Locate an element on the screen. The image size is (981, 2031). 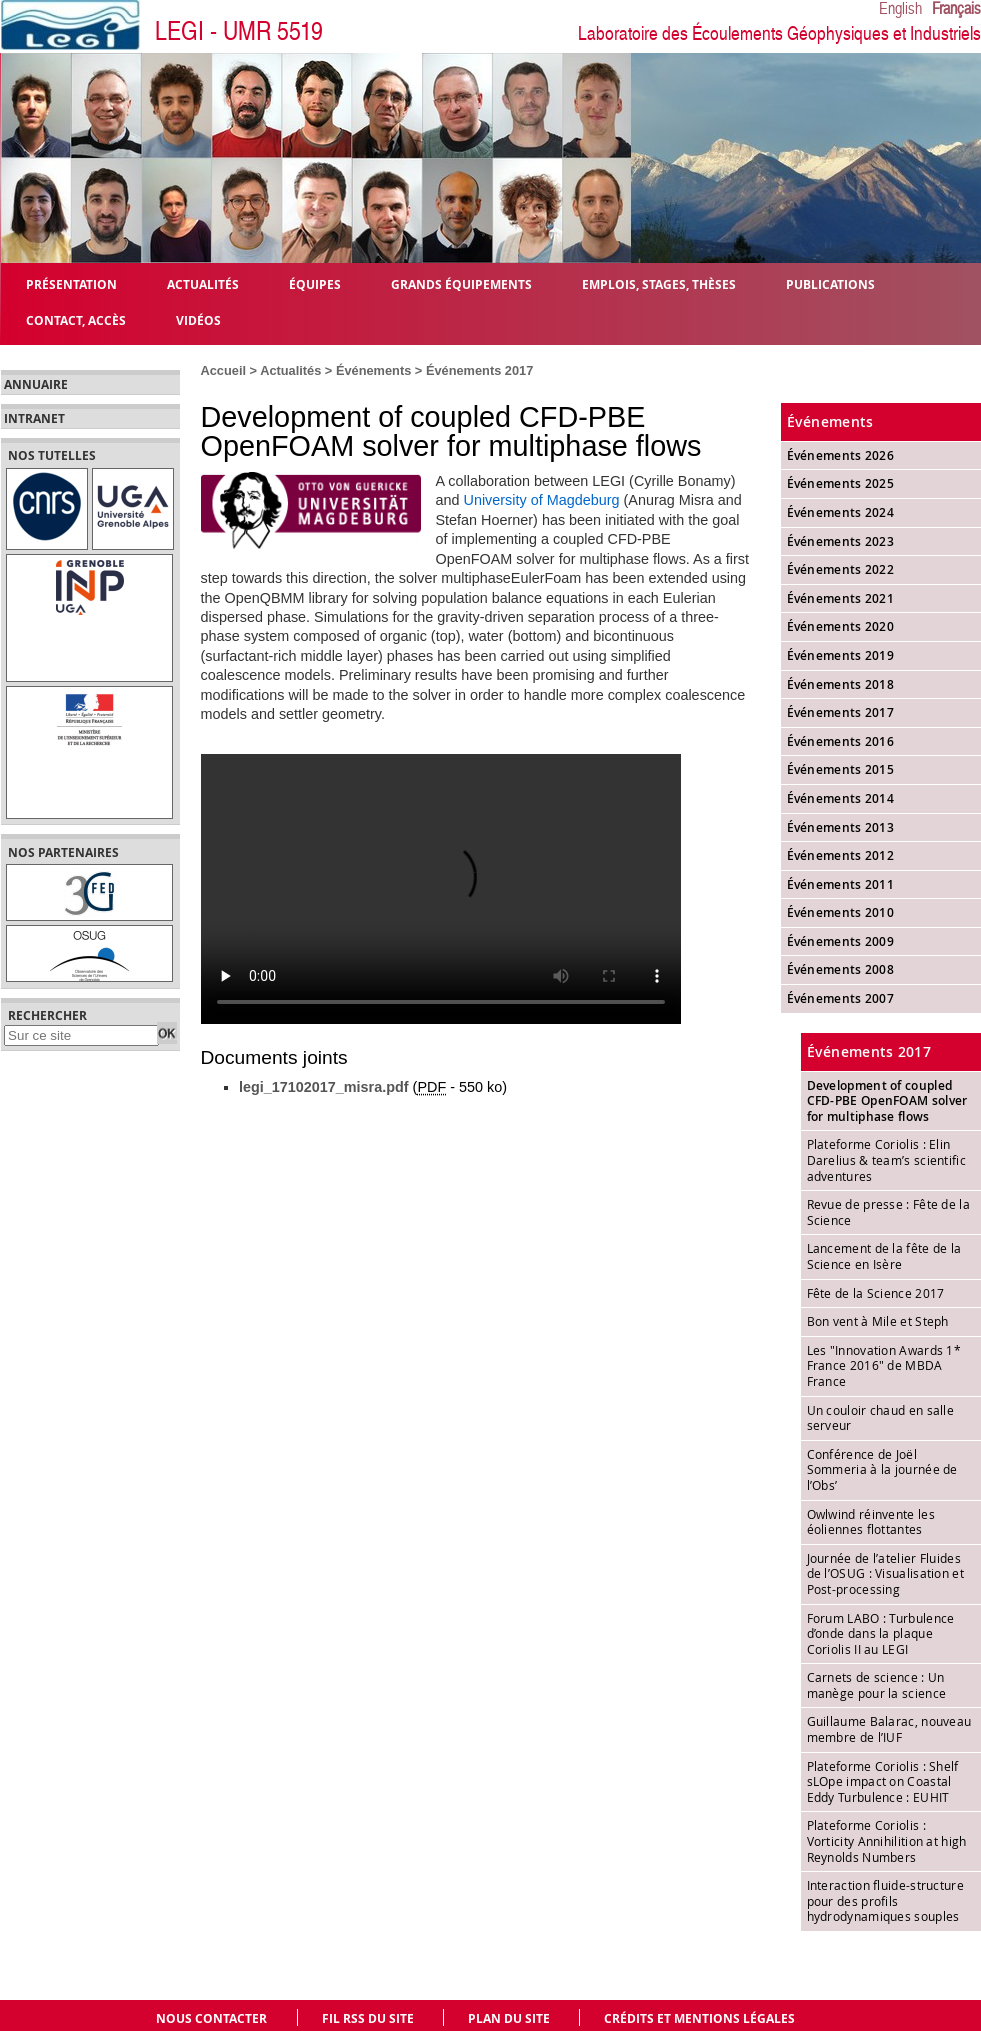
Lancement de la fête de la Science en Isère is located at coordinates (884, 1256).